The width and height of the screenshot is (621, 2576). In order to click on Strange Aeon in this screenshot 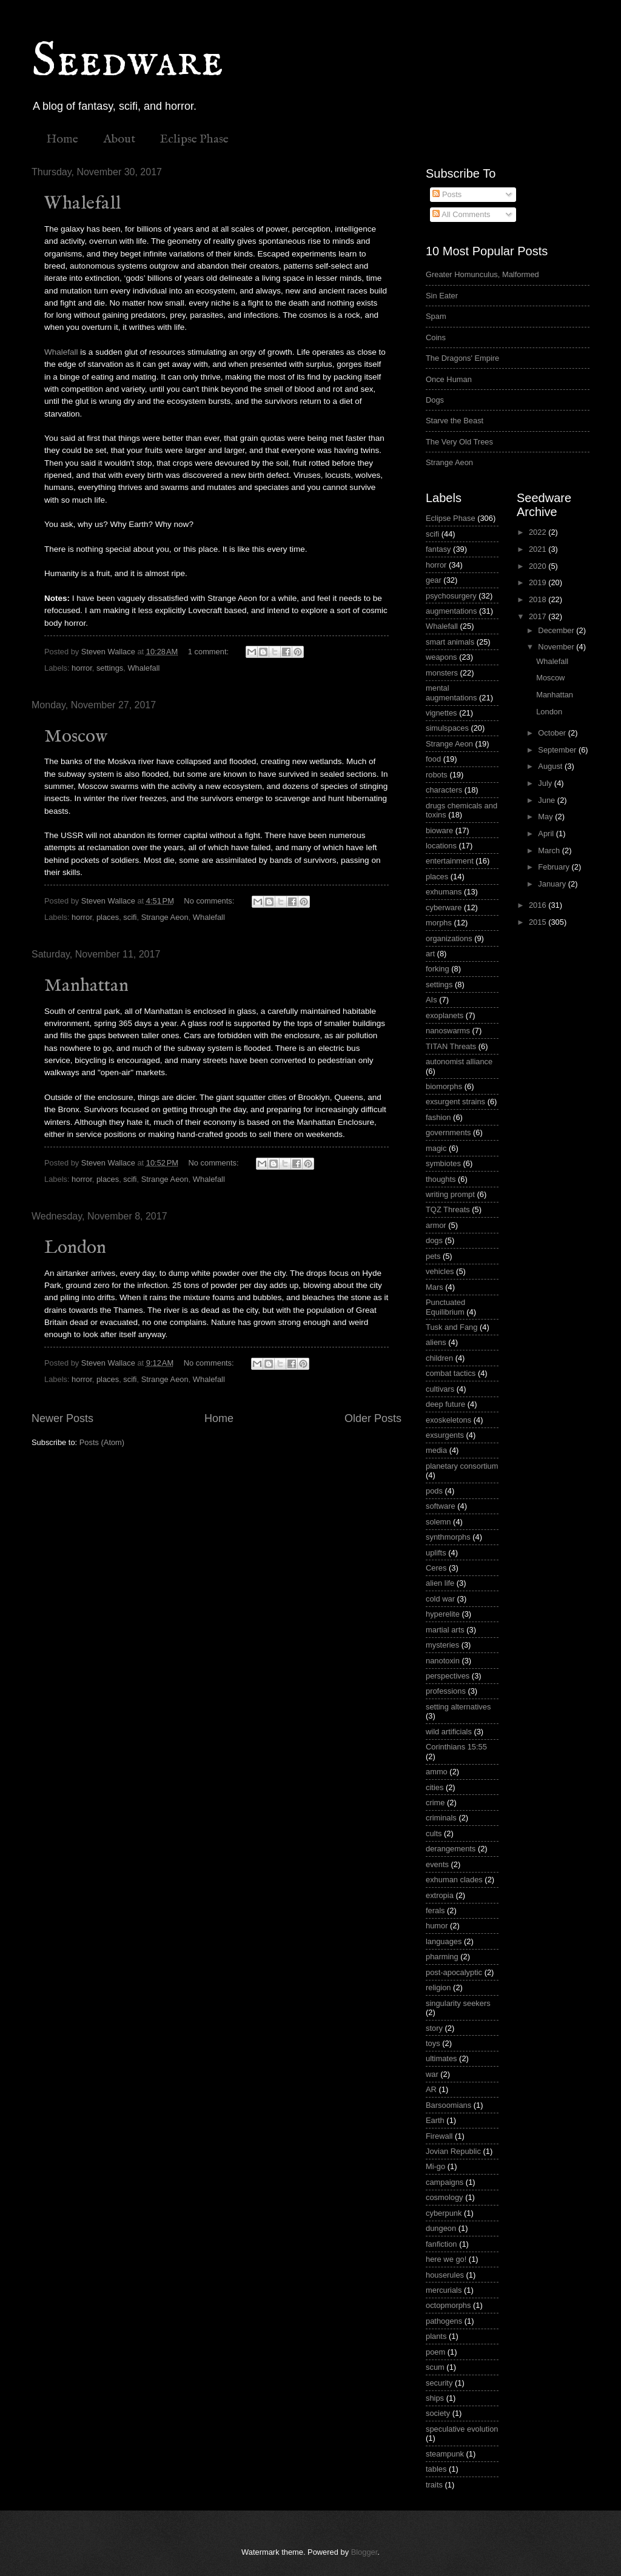, I will do `click(165, 917)`.